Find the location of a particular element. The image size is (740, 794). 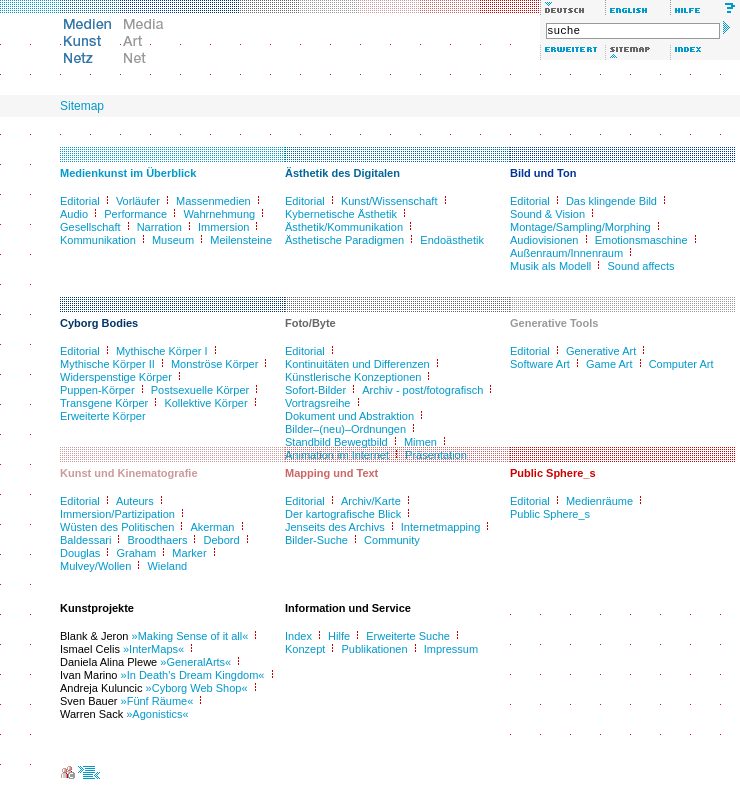

Immersion/Partizipation is located at coordinates (117, 514).